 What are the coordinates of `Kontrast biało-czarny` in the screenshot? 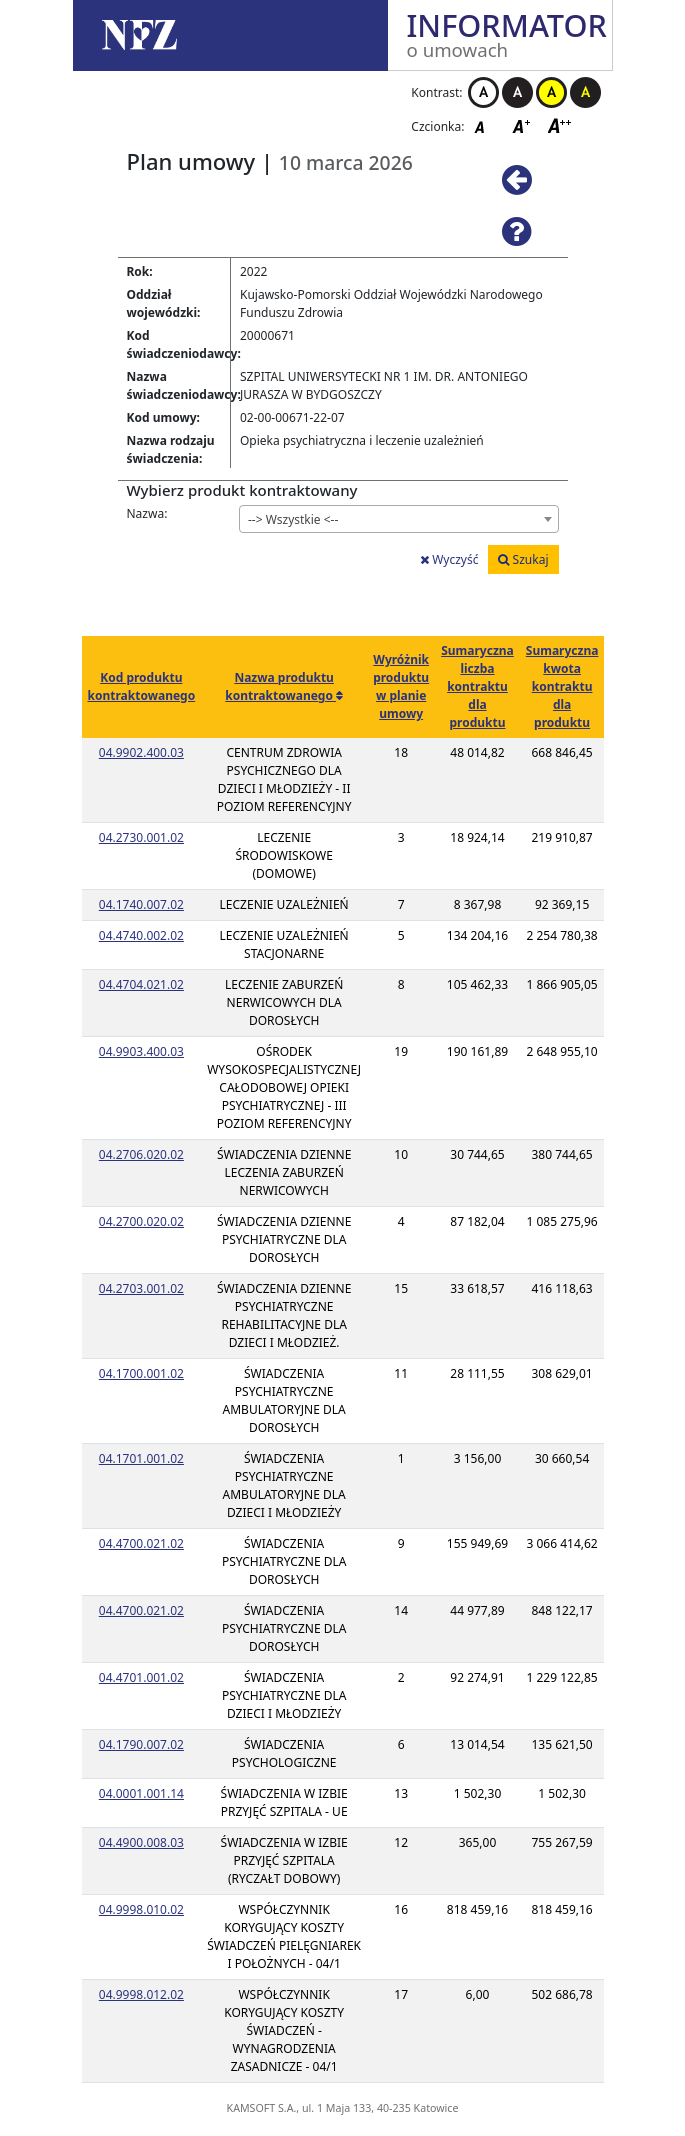 It's located at (483, 92).